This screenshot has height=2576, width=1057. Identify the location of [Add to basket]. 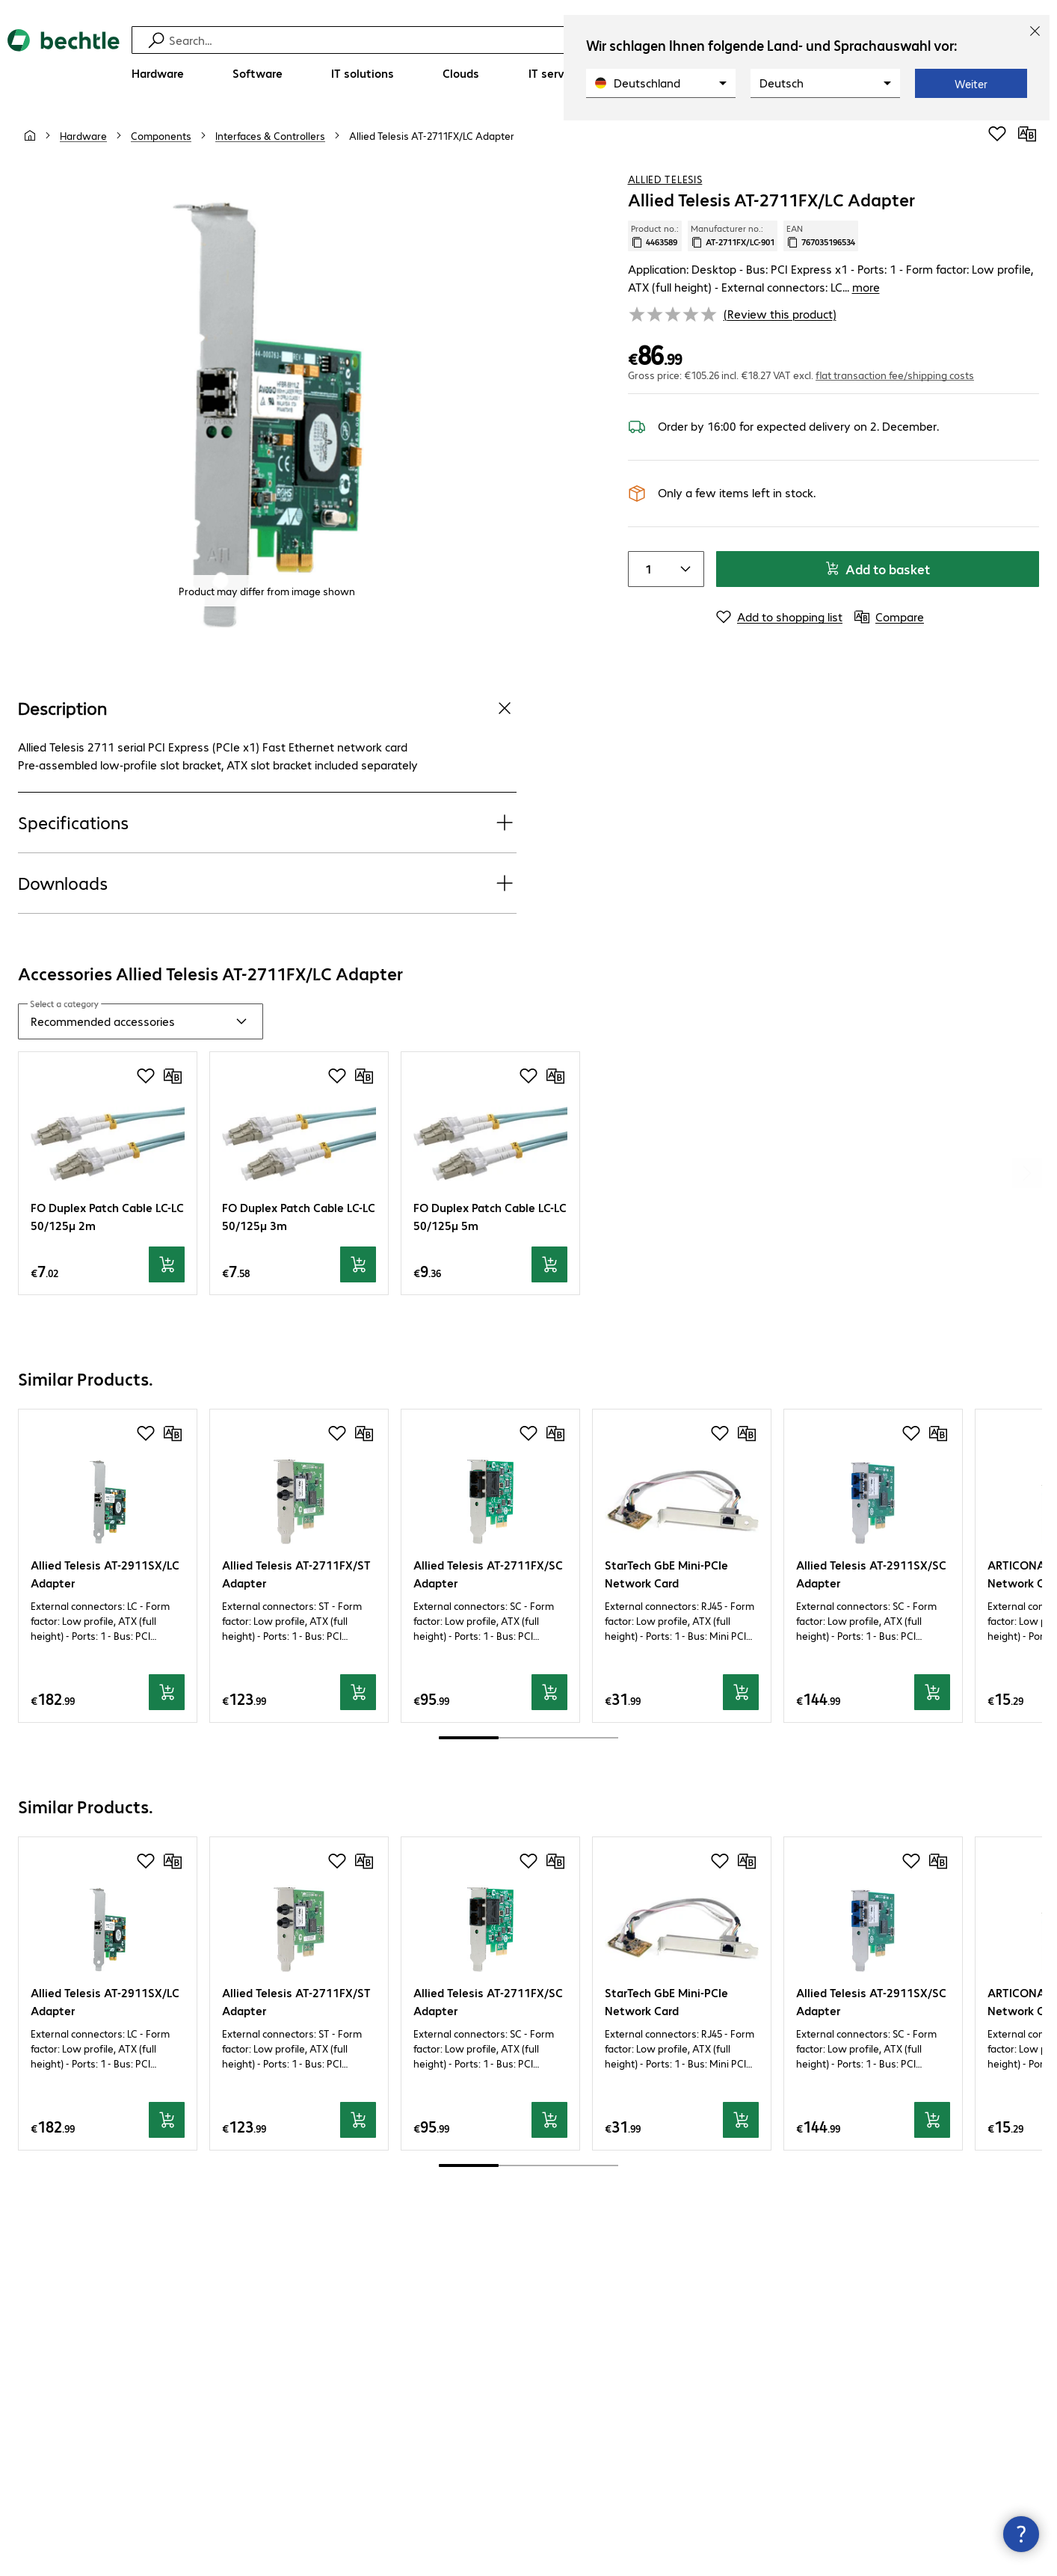
(167, 1264).